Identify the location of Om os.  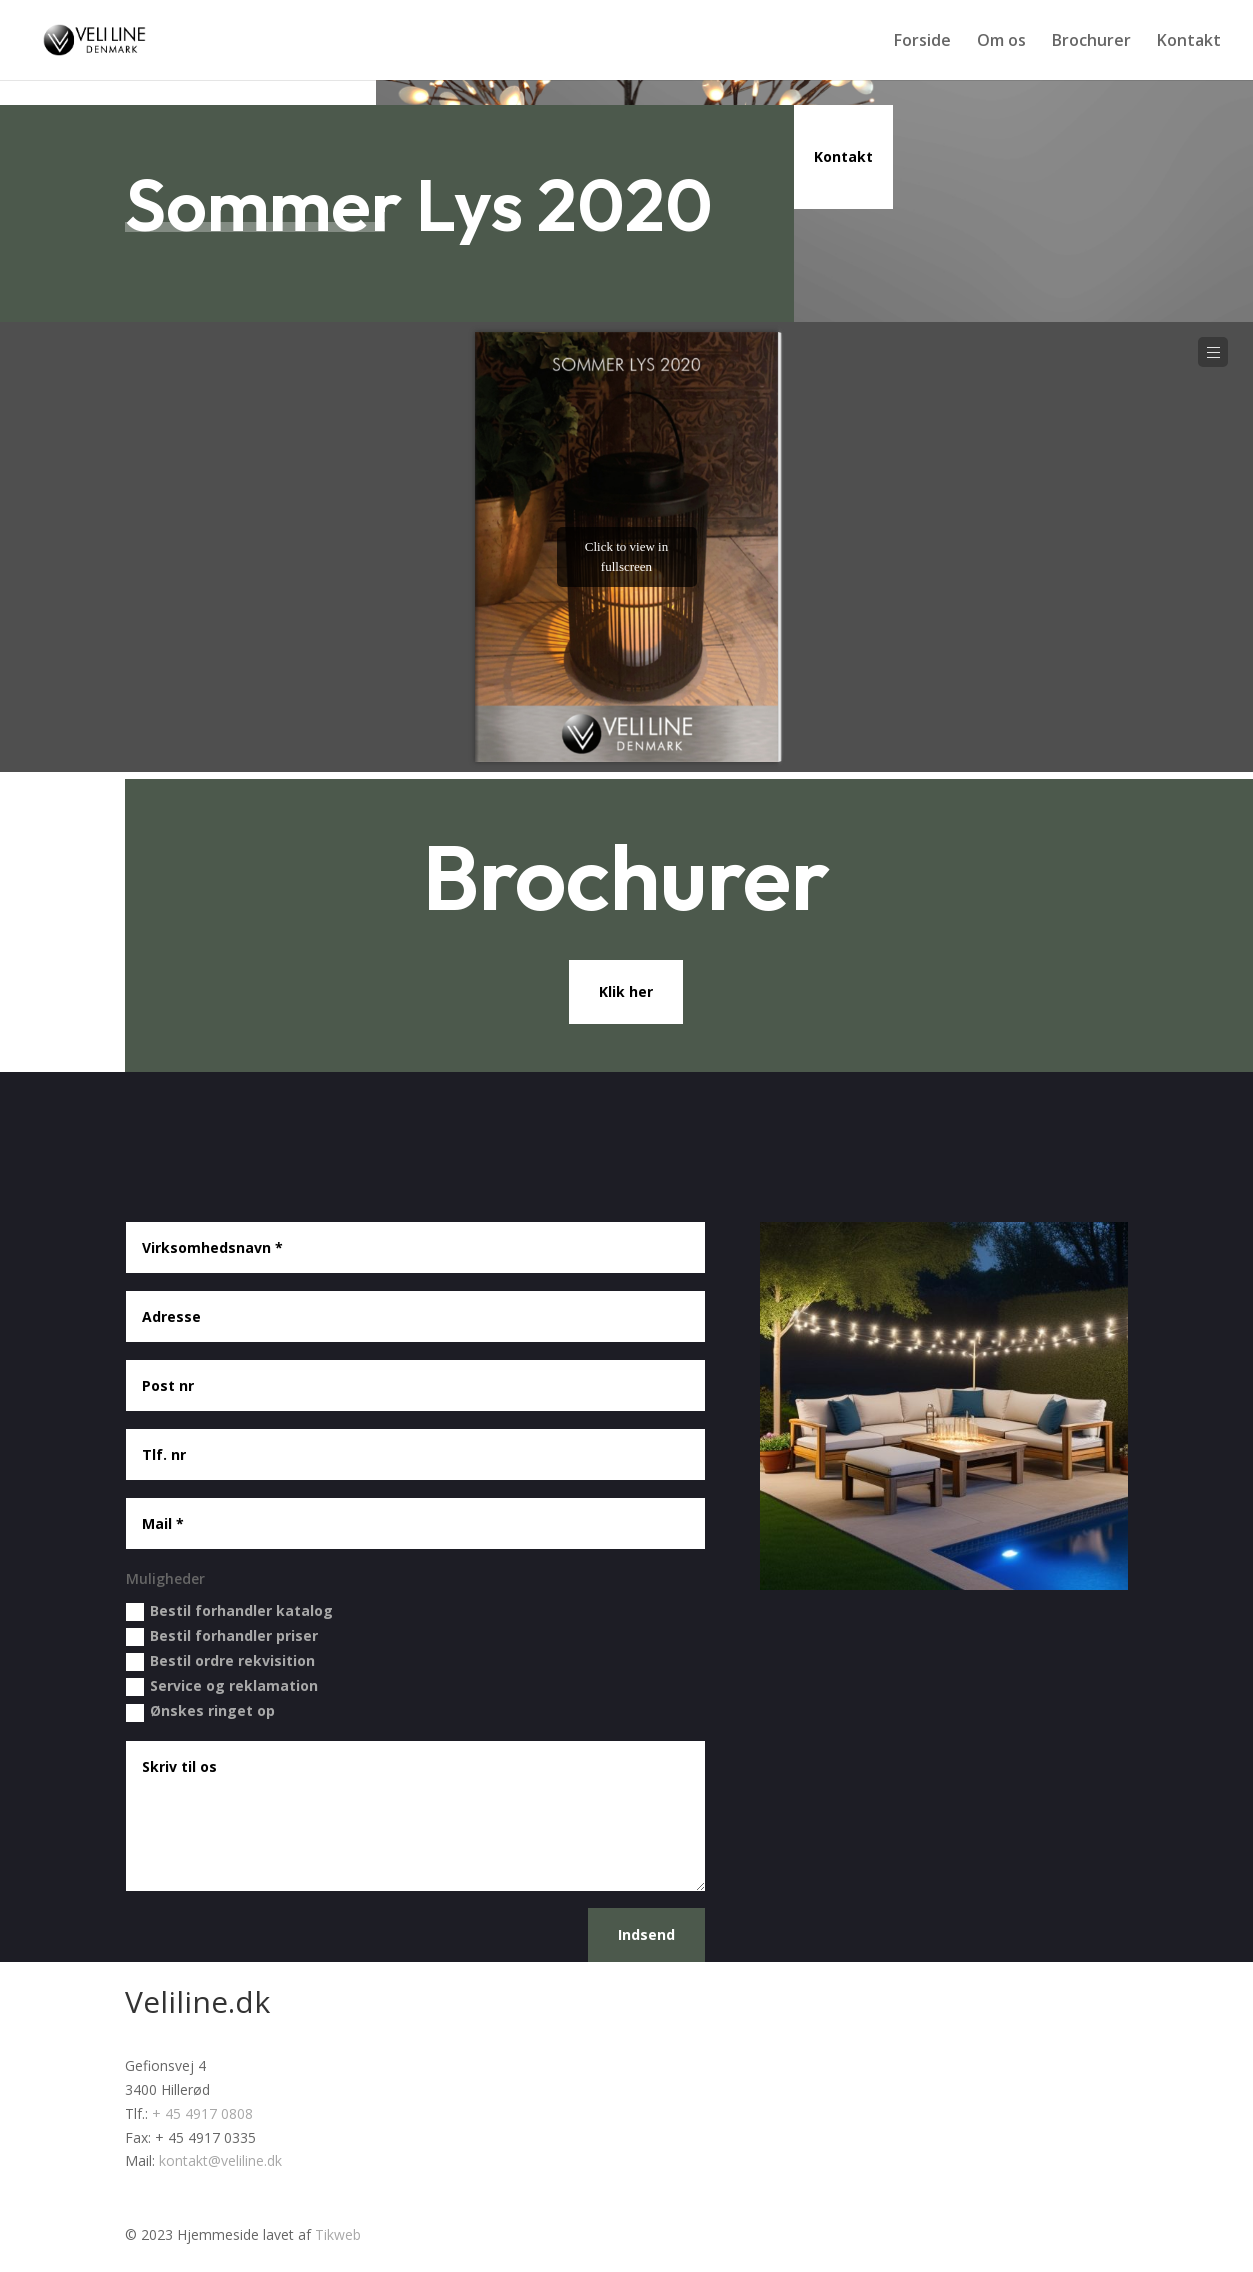
(1001, 42).